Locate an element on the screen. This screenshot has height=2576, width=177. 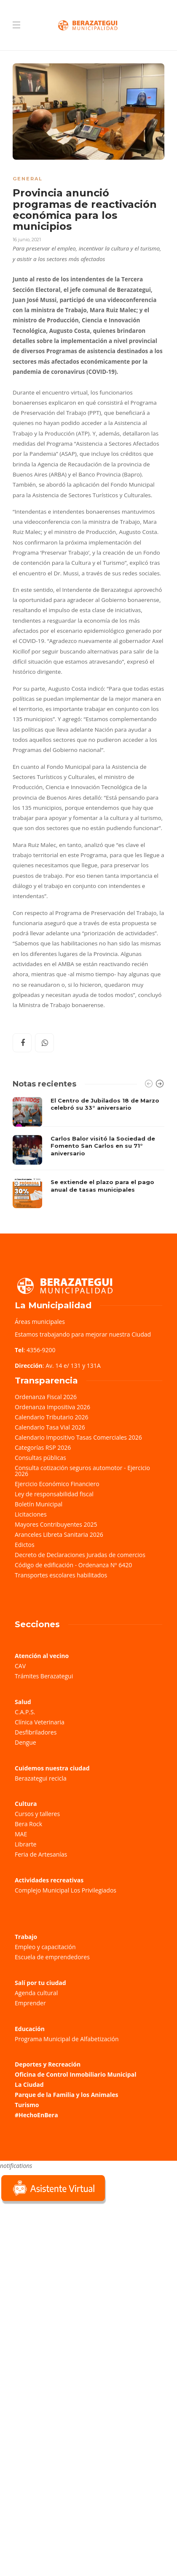
Bera Rock is located at coordinates (28, 1824).